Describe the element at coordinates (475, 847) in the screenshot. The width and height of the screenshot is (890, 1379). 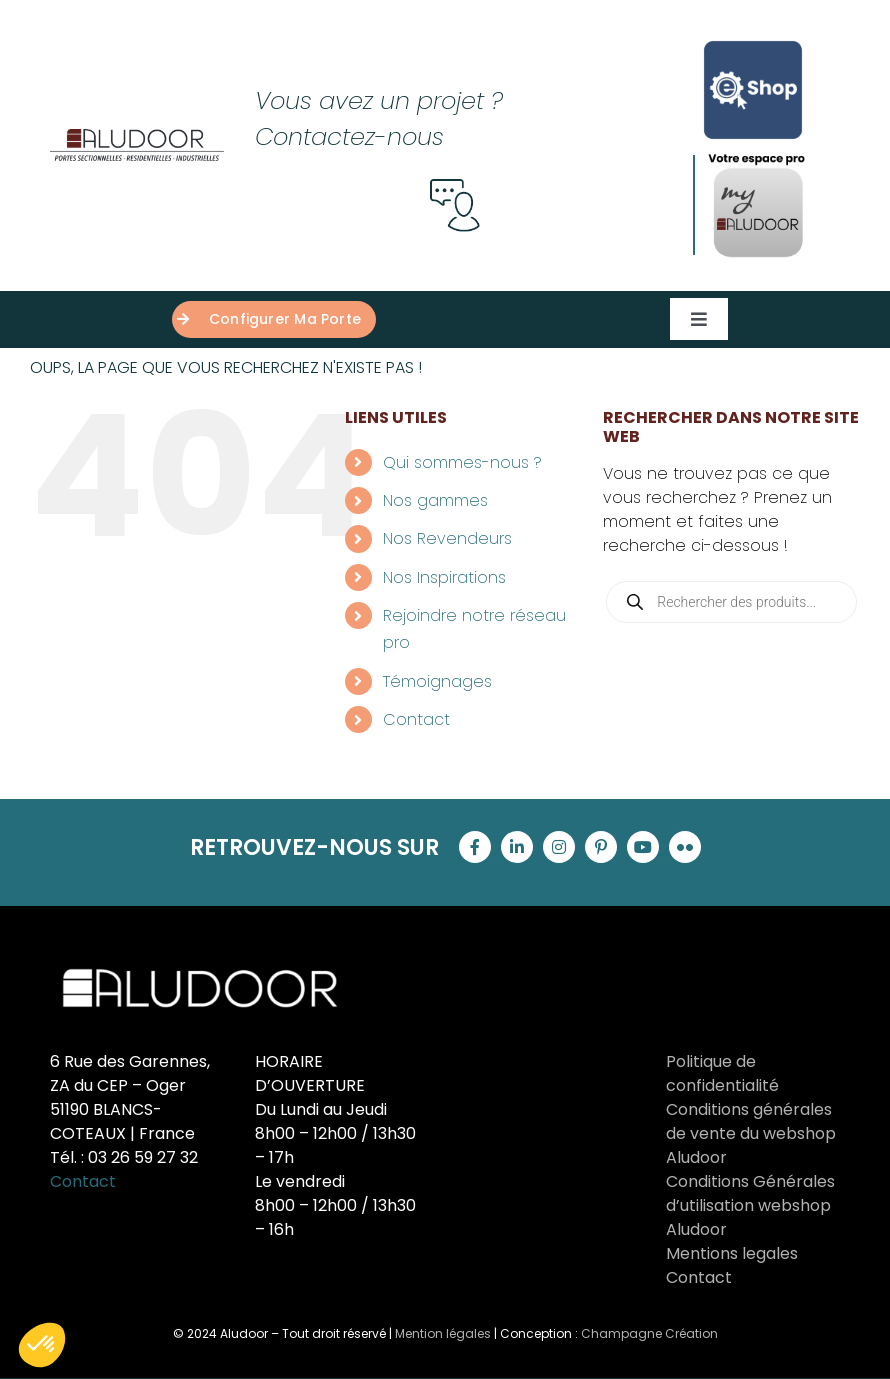
I see `[facebook]` at that location.